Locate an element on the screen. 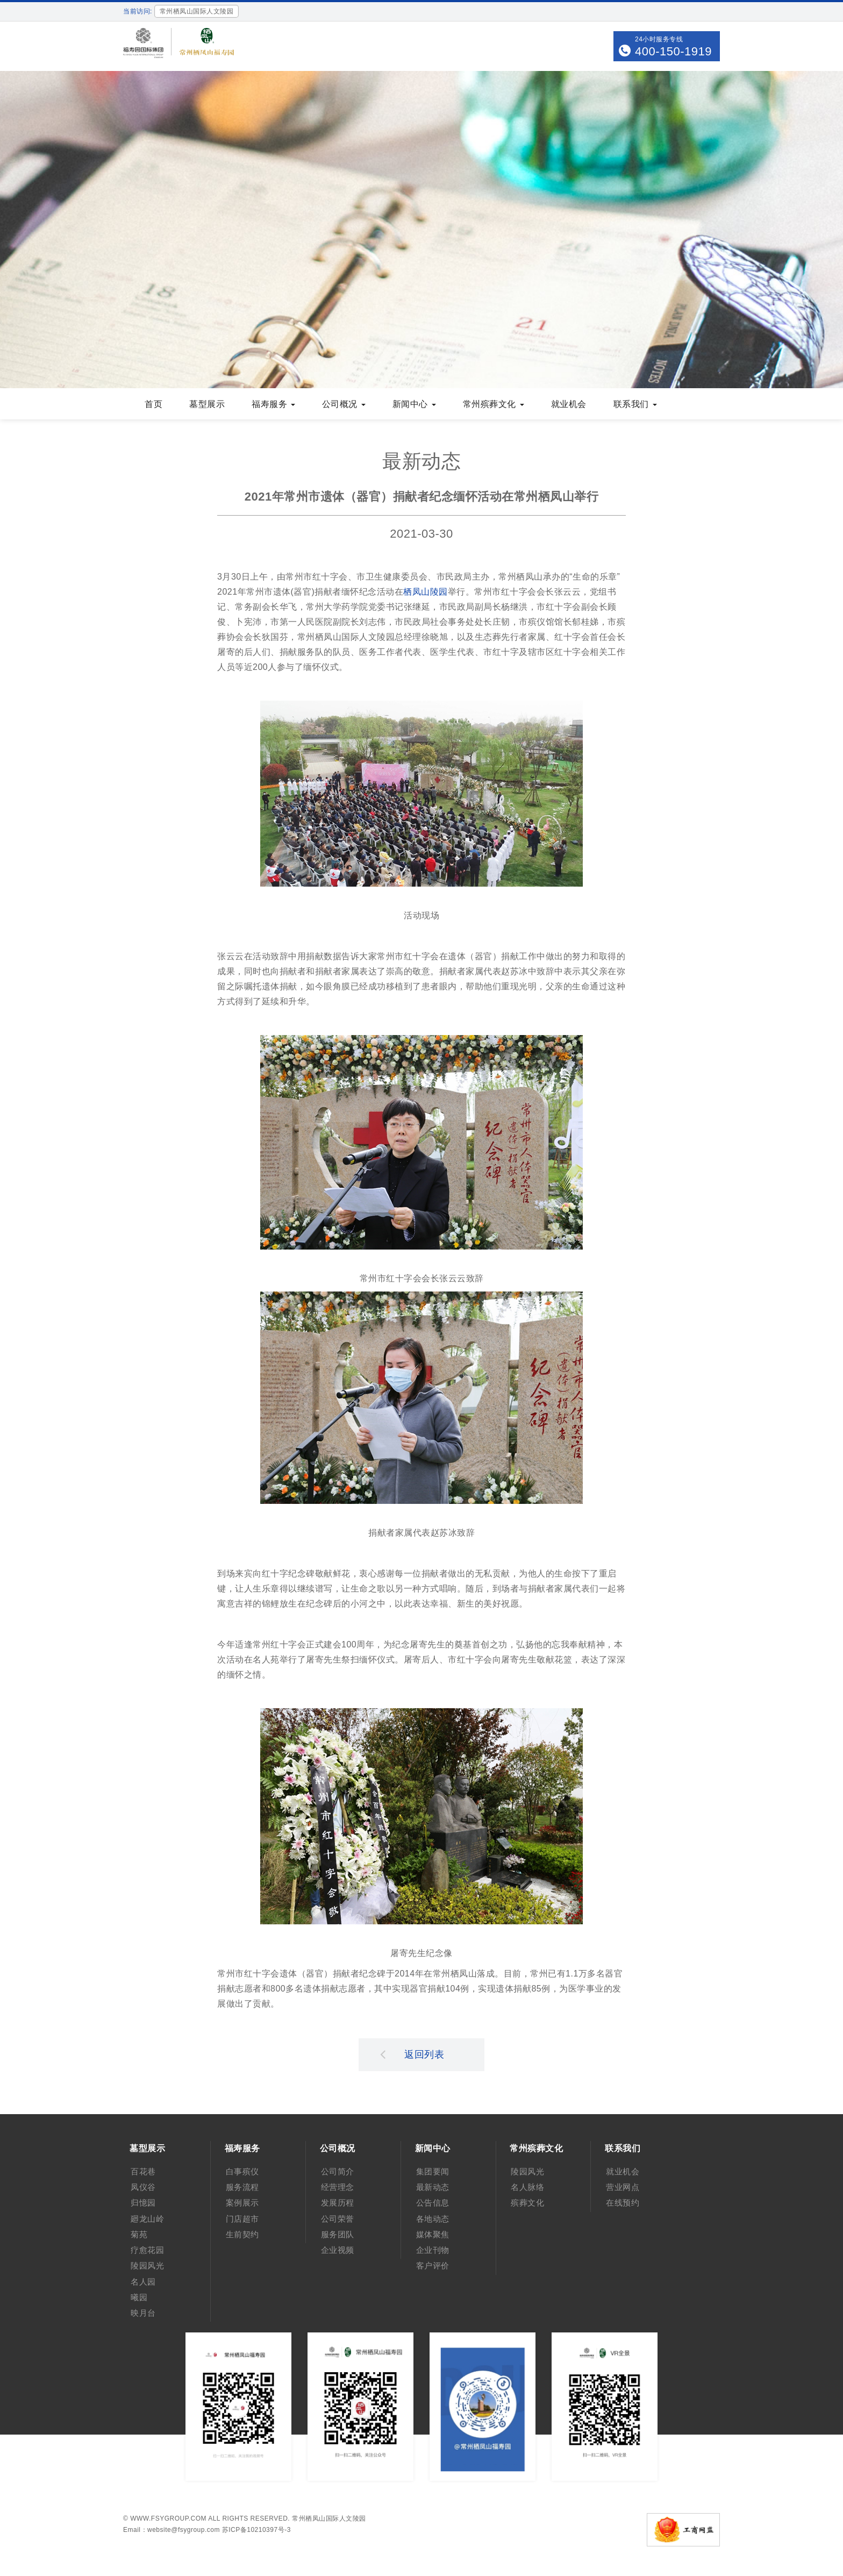  公司荣誉 is located at coordinates (337, 2218).